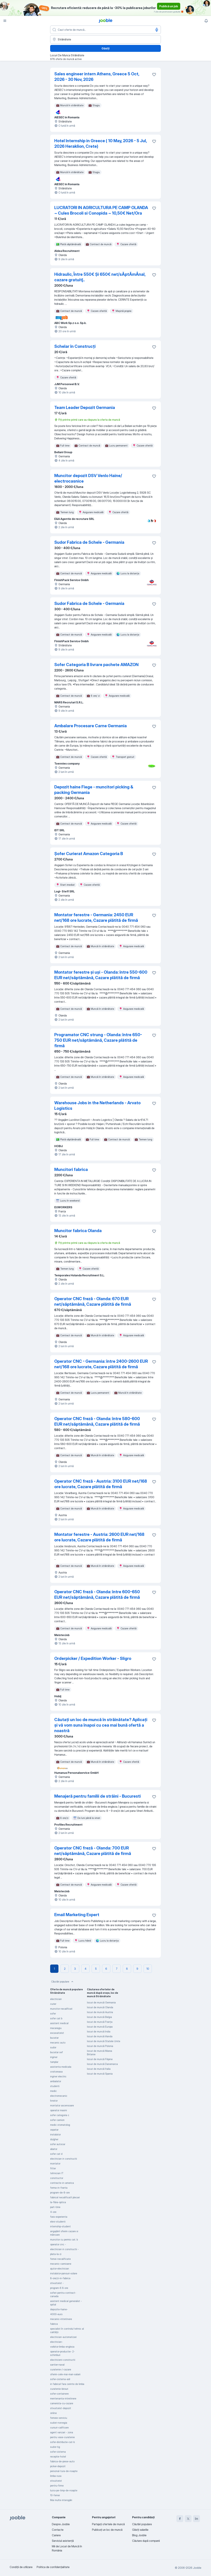  What do you see at coordinates (54, 2100) in the screenshot?
I see `livrator` at bounding box center [54, 2100].